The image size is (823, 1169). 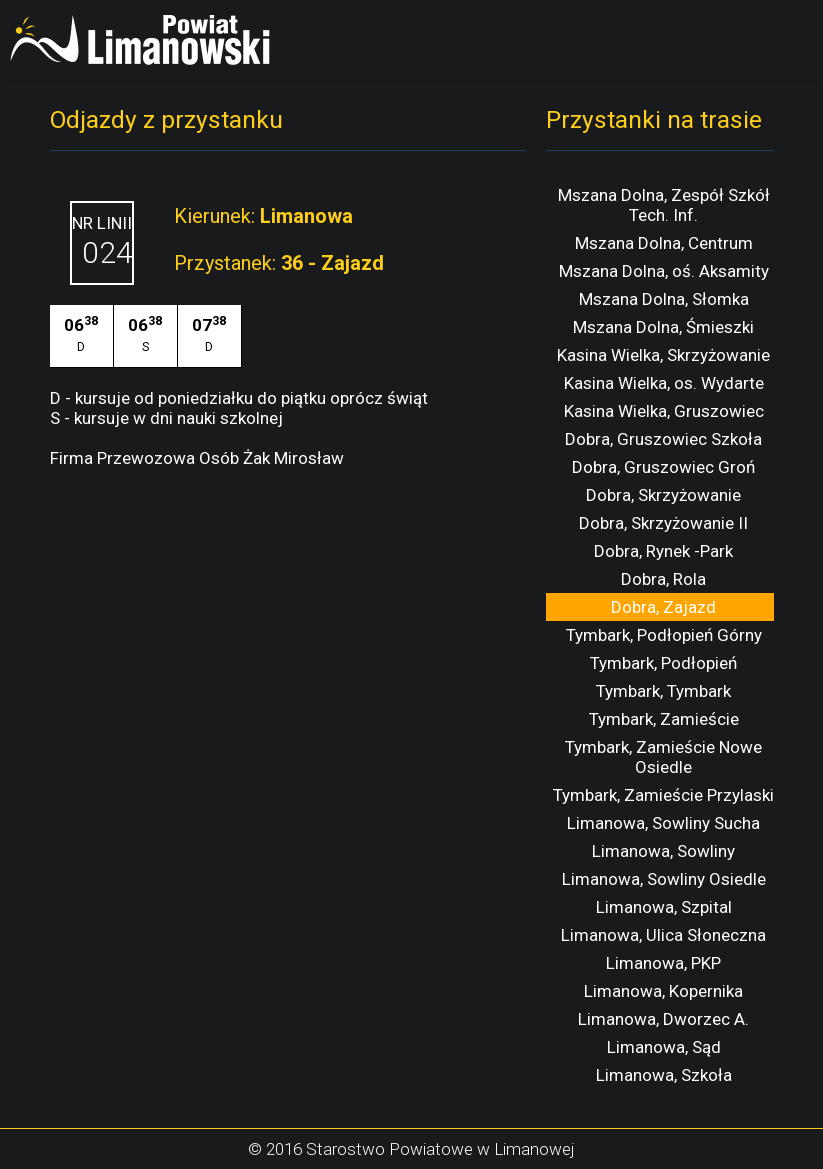 I want to click on Mszana Dolna, Śmieszki, so click(x=663, y=327).